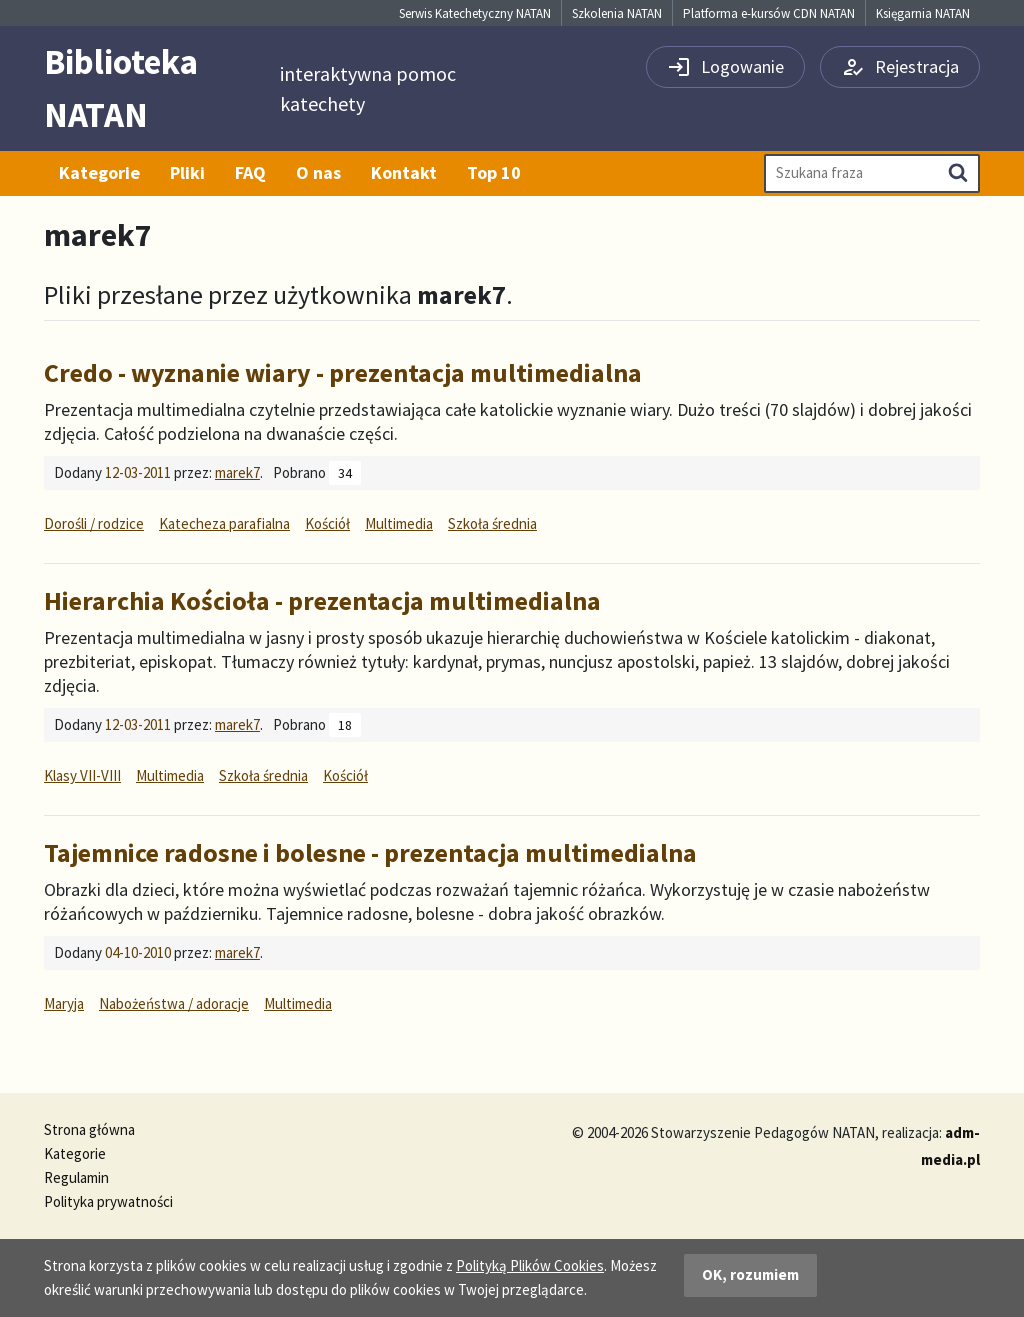 Image resolution: width=1024 pixels, height=1317 pixels. What do you see at coordinates (224, 523) in the screenshot?
I see `Katecheza parafialna` at bounding box center [224, 523].